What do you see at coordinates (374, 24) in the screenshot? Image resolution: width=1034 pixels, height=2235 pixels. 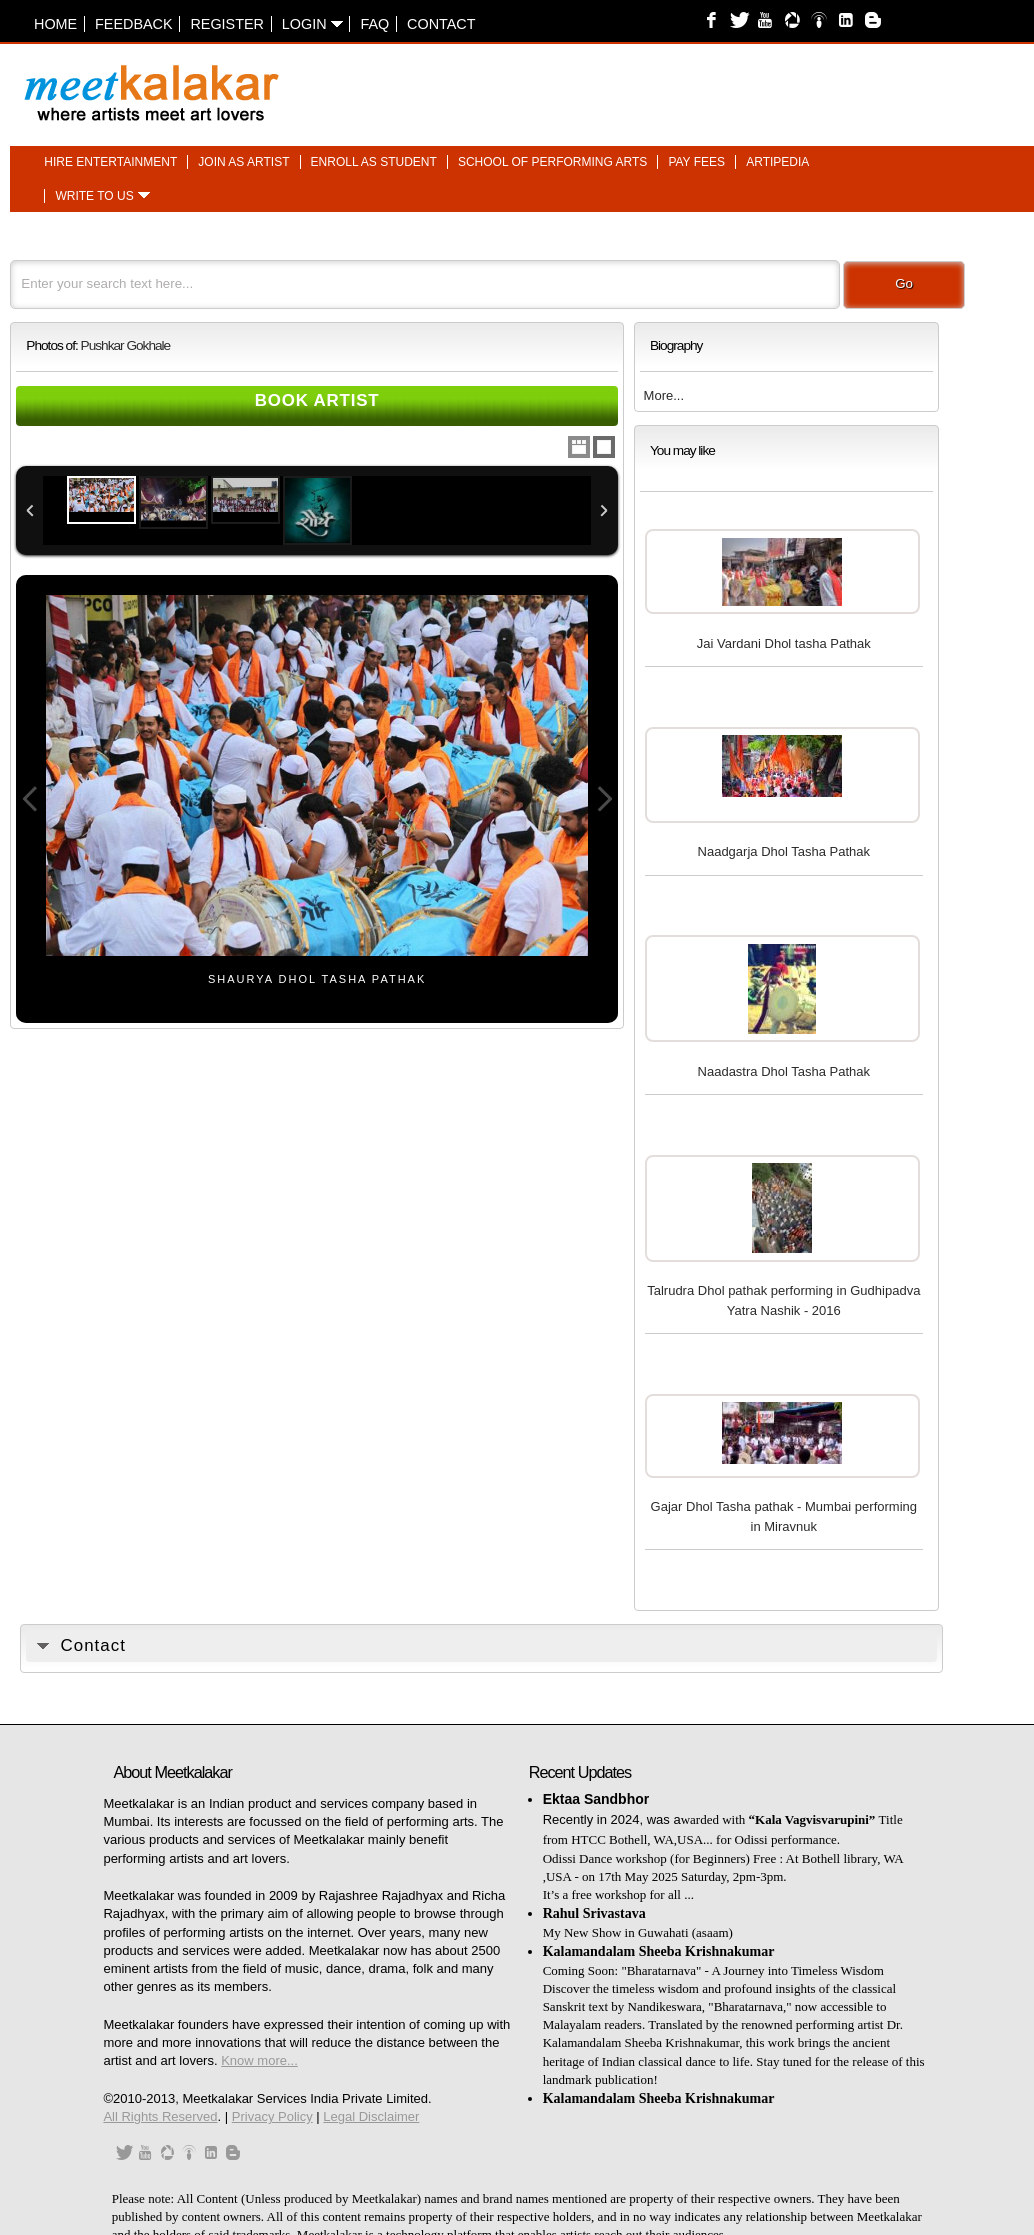 I see `FAQ` at bounding box center [374, 24].